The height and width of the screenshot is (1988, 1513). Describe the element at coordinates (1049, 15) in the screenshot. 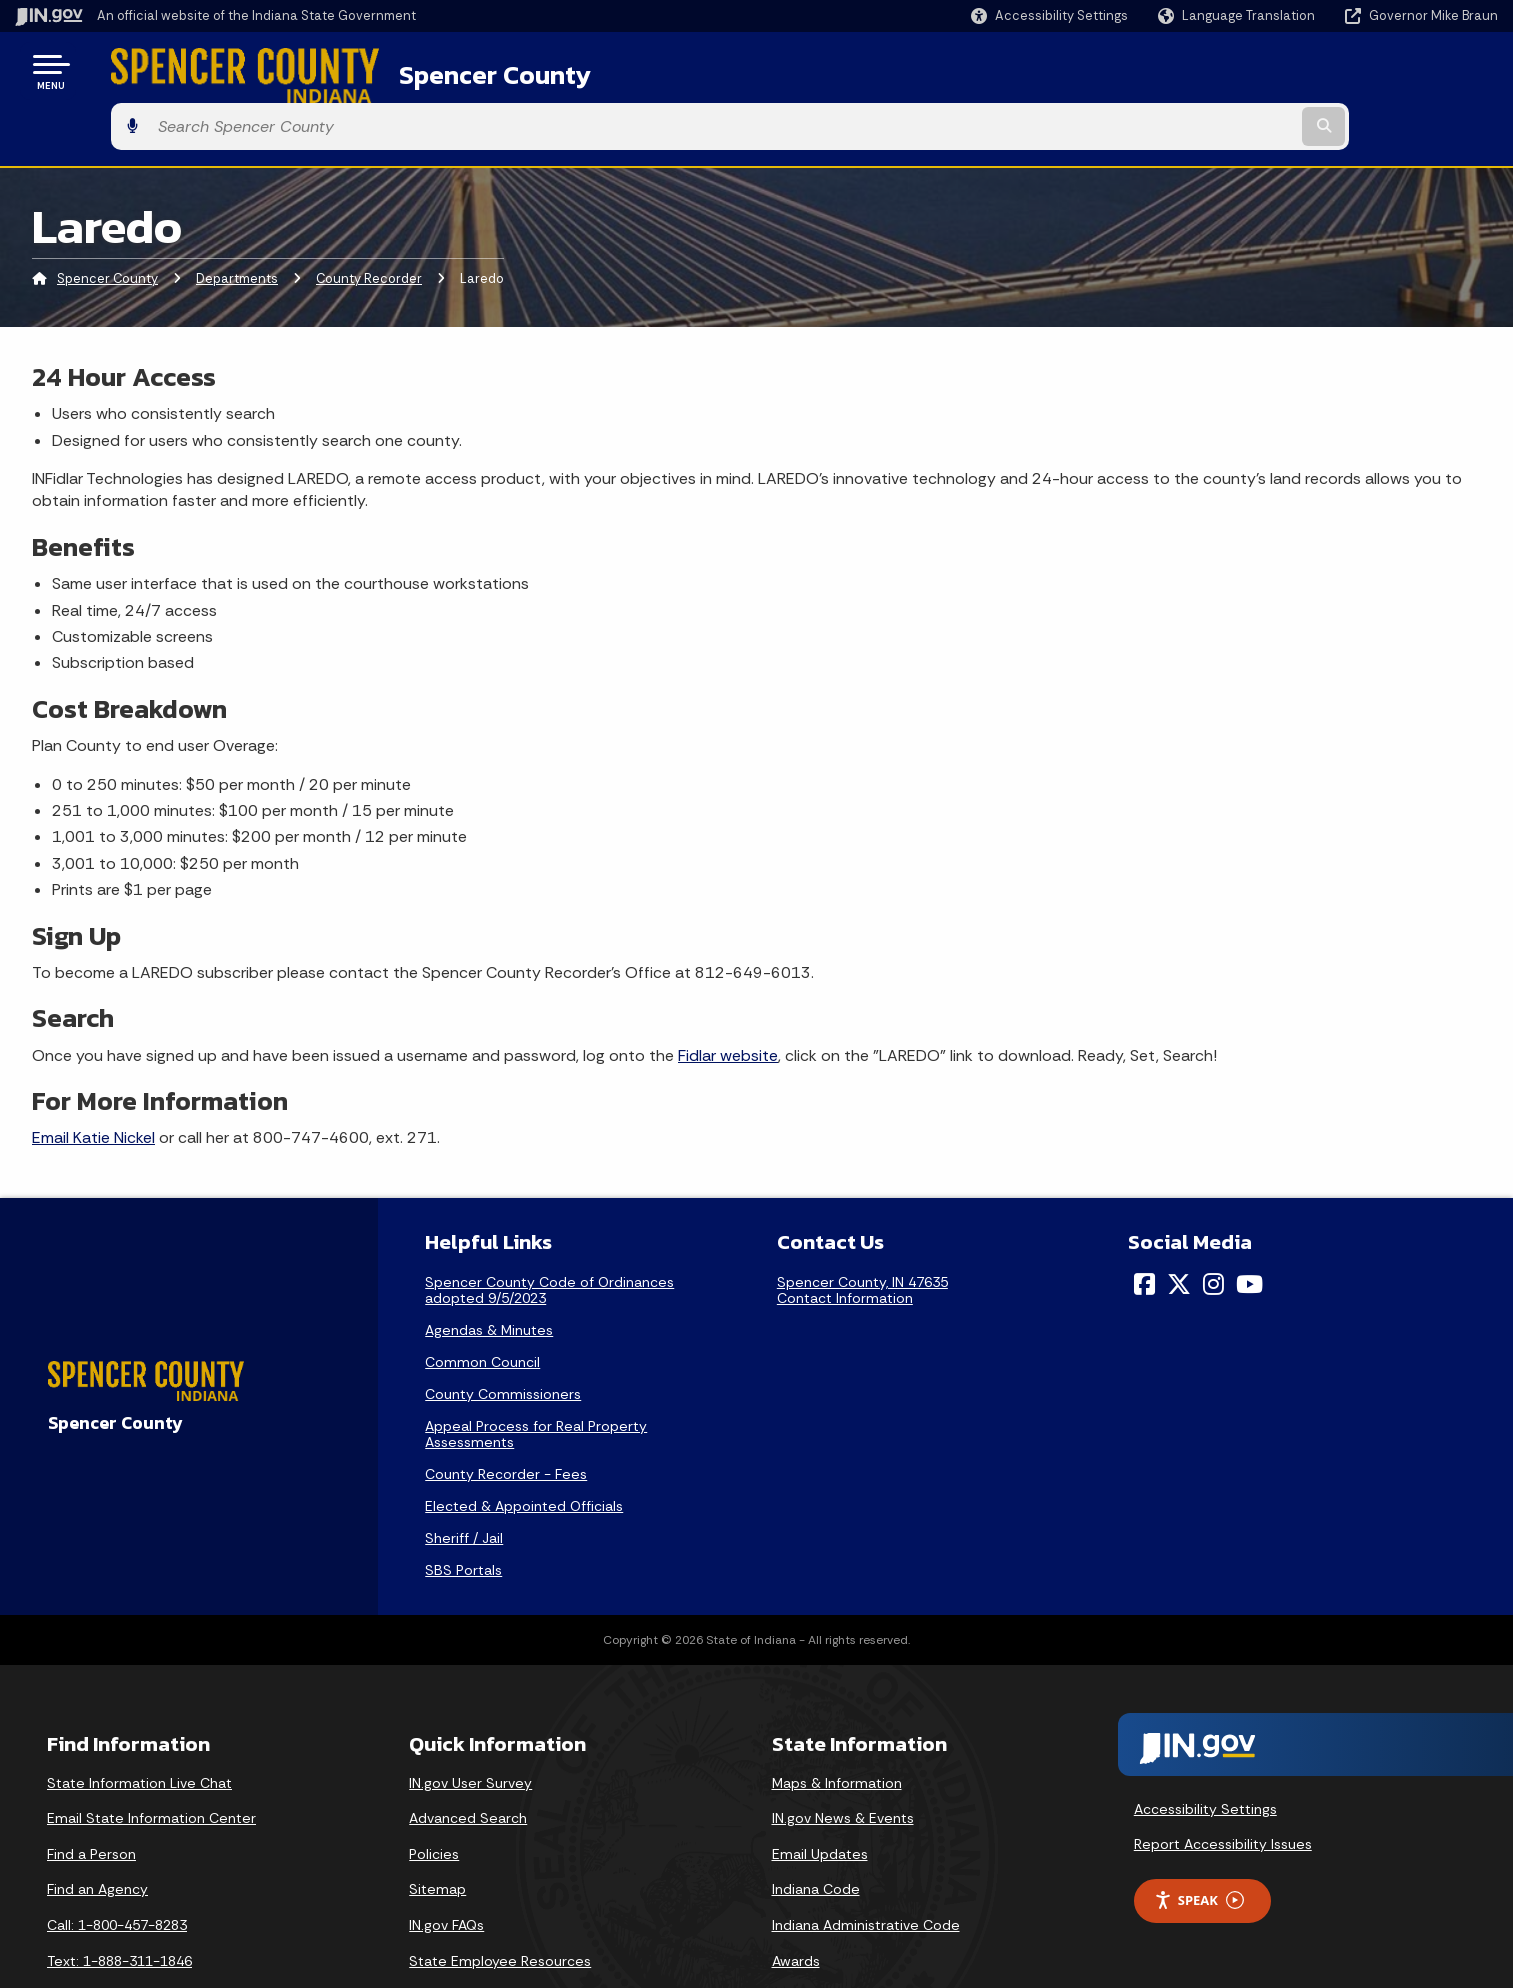

I see `[button]` at that location.